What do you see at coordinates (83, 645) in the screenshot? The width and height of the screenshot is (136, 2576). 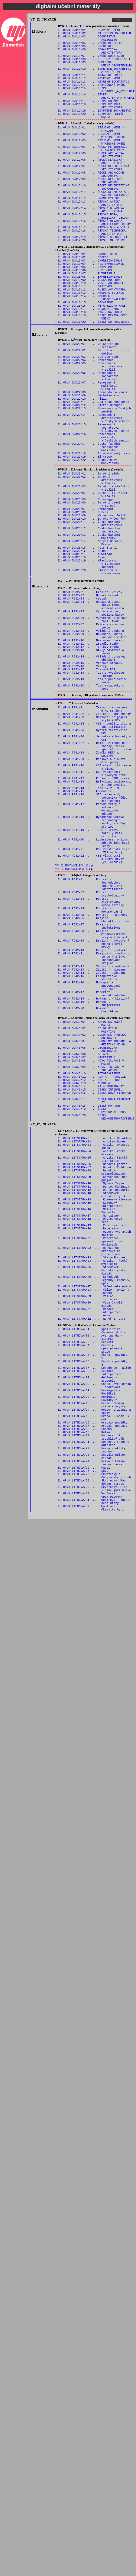 I see `EU OPVK DVK23/16 ... Rokoko` at bounding box center [83, 645].